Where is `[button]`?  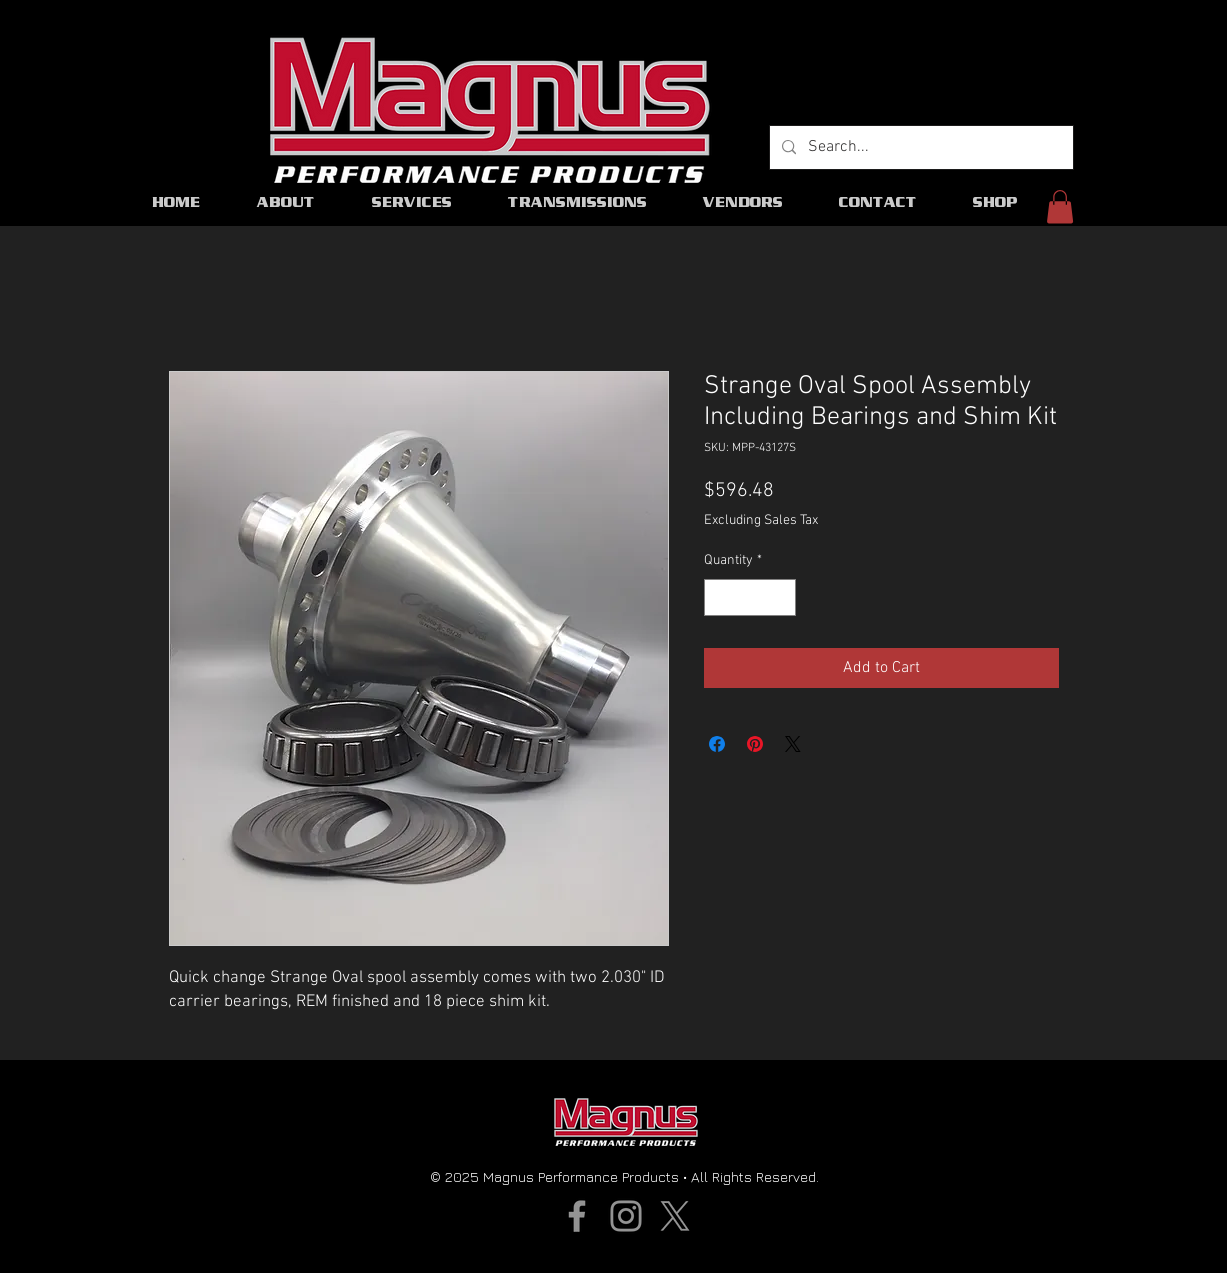 [button] is located at coordinates (1060, 206).